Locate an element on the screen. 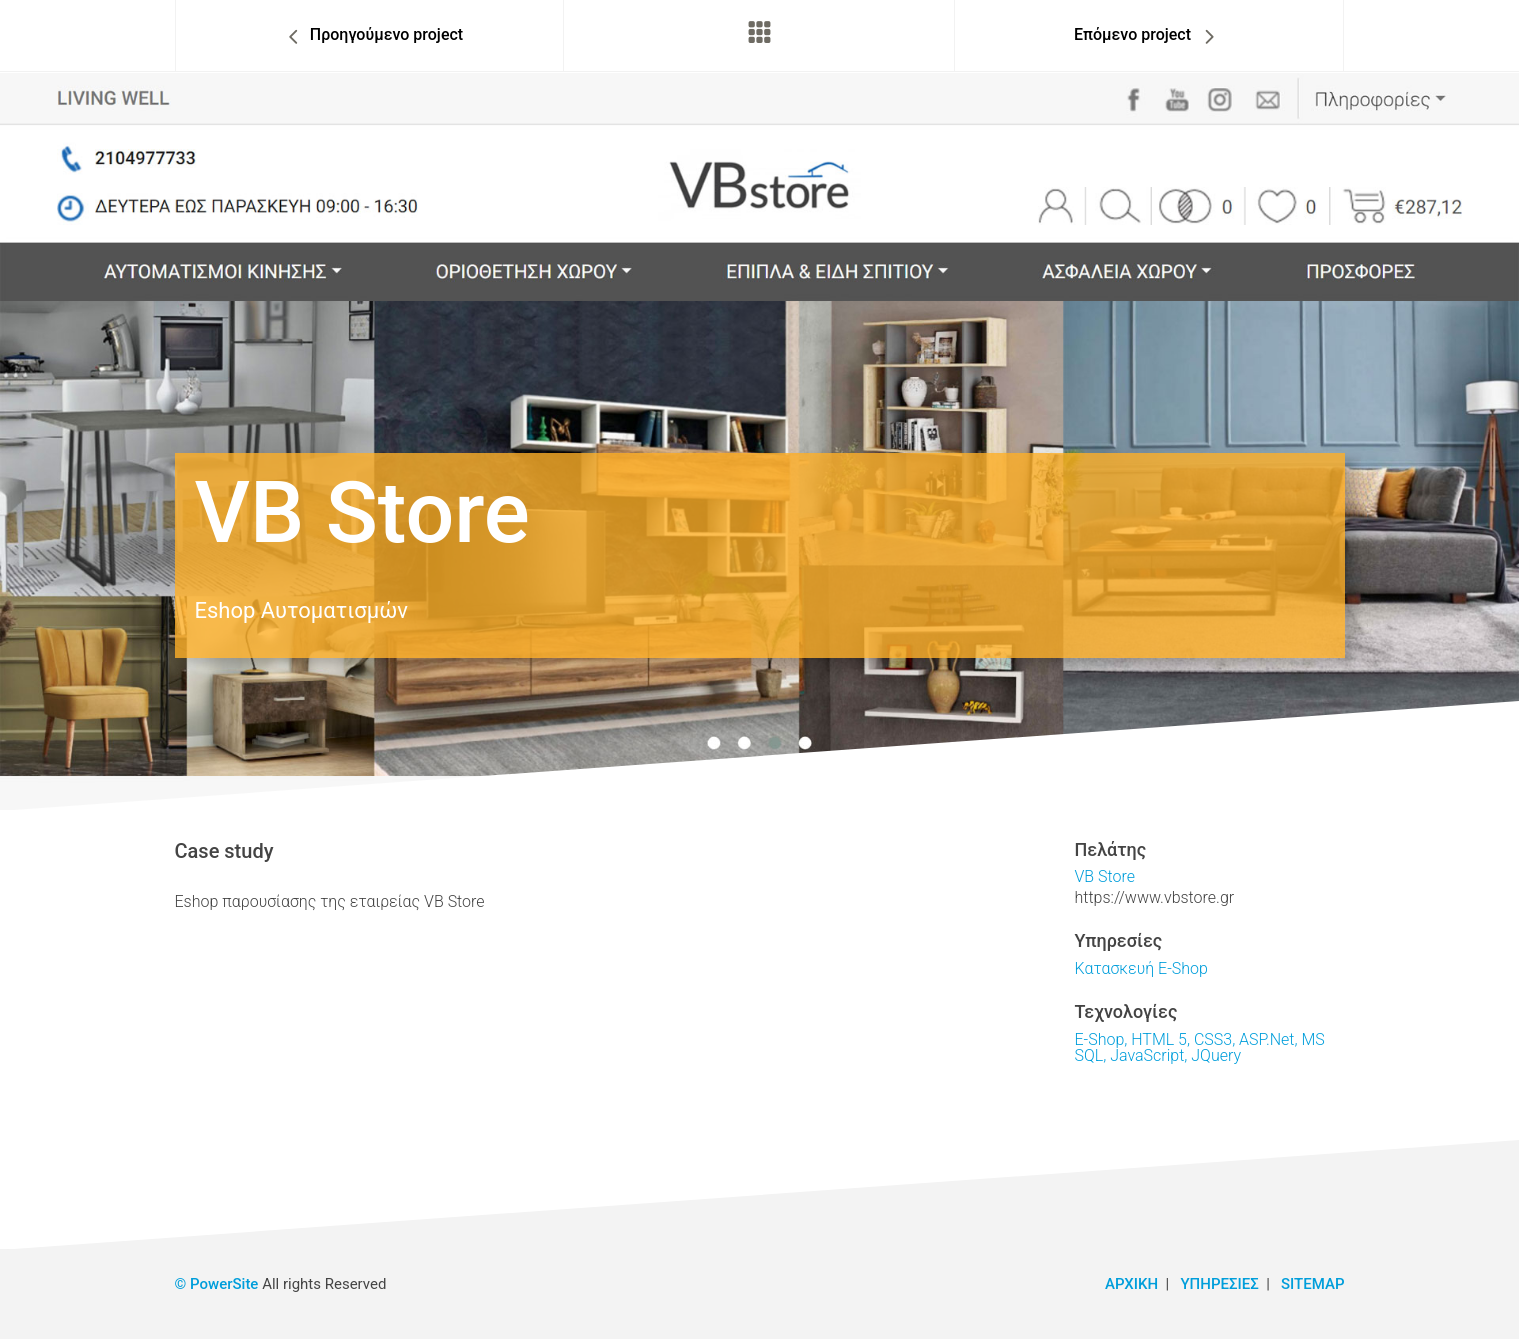  ΑΡΧΙΚΗ is located at coordinates (1131, 1284).